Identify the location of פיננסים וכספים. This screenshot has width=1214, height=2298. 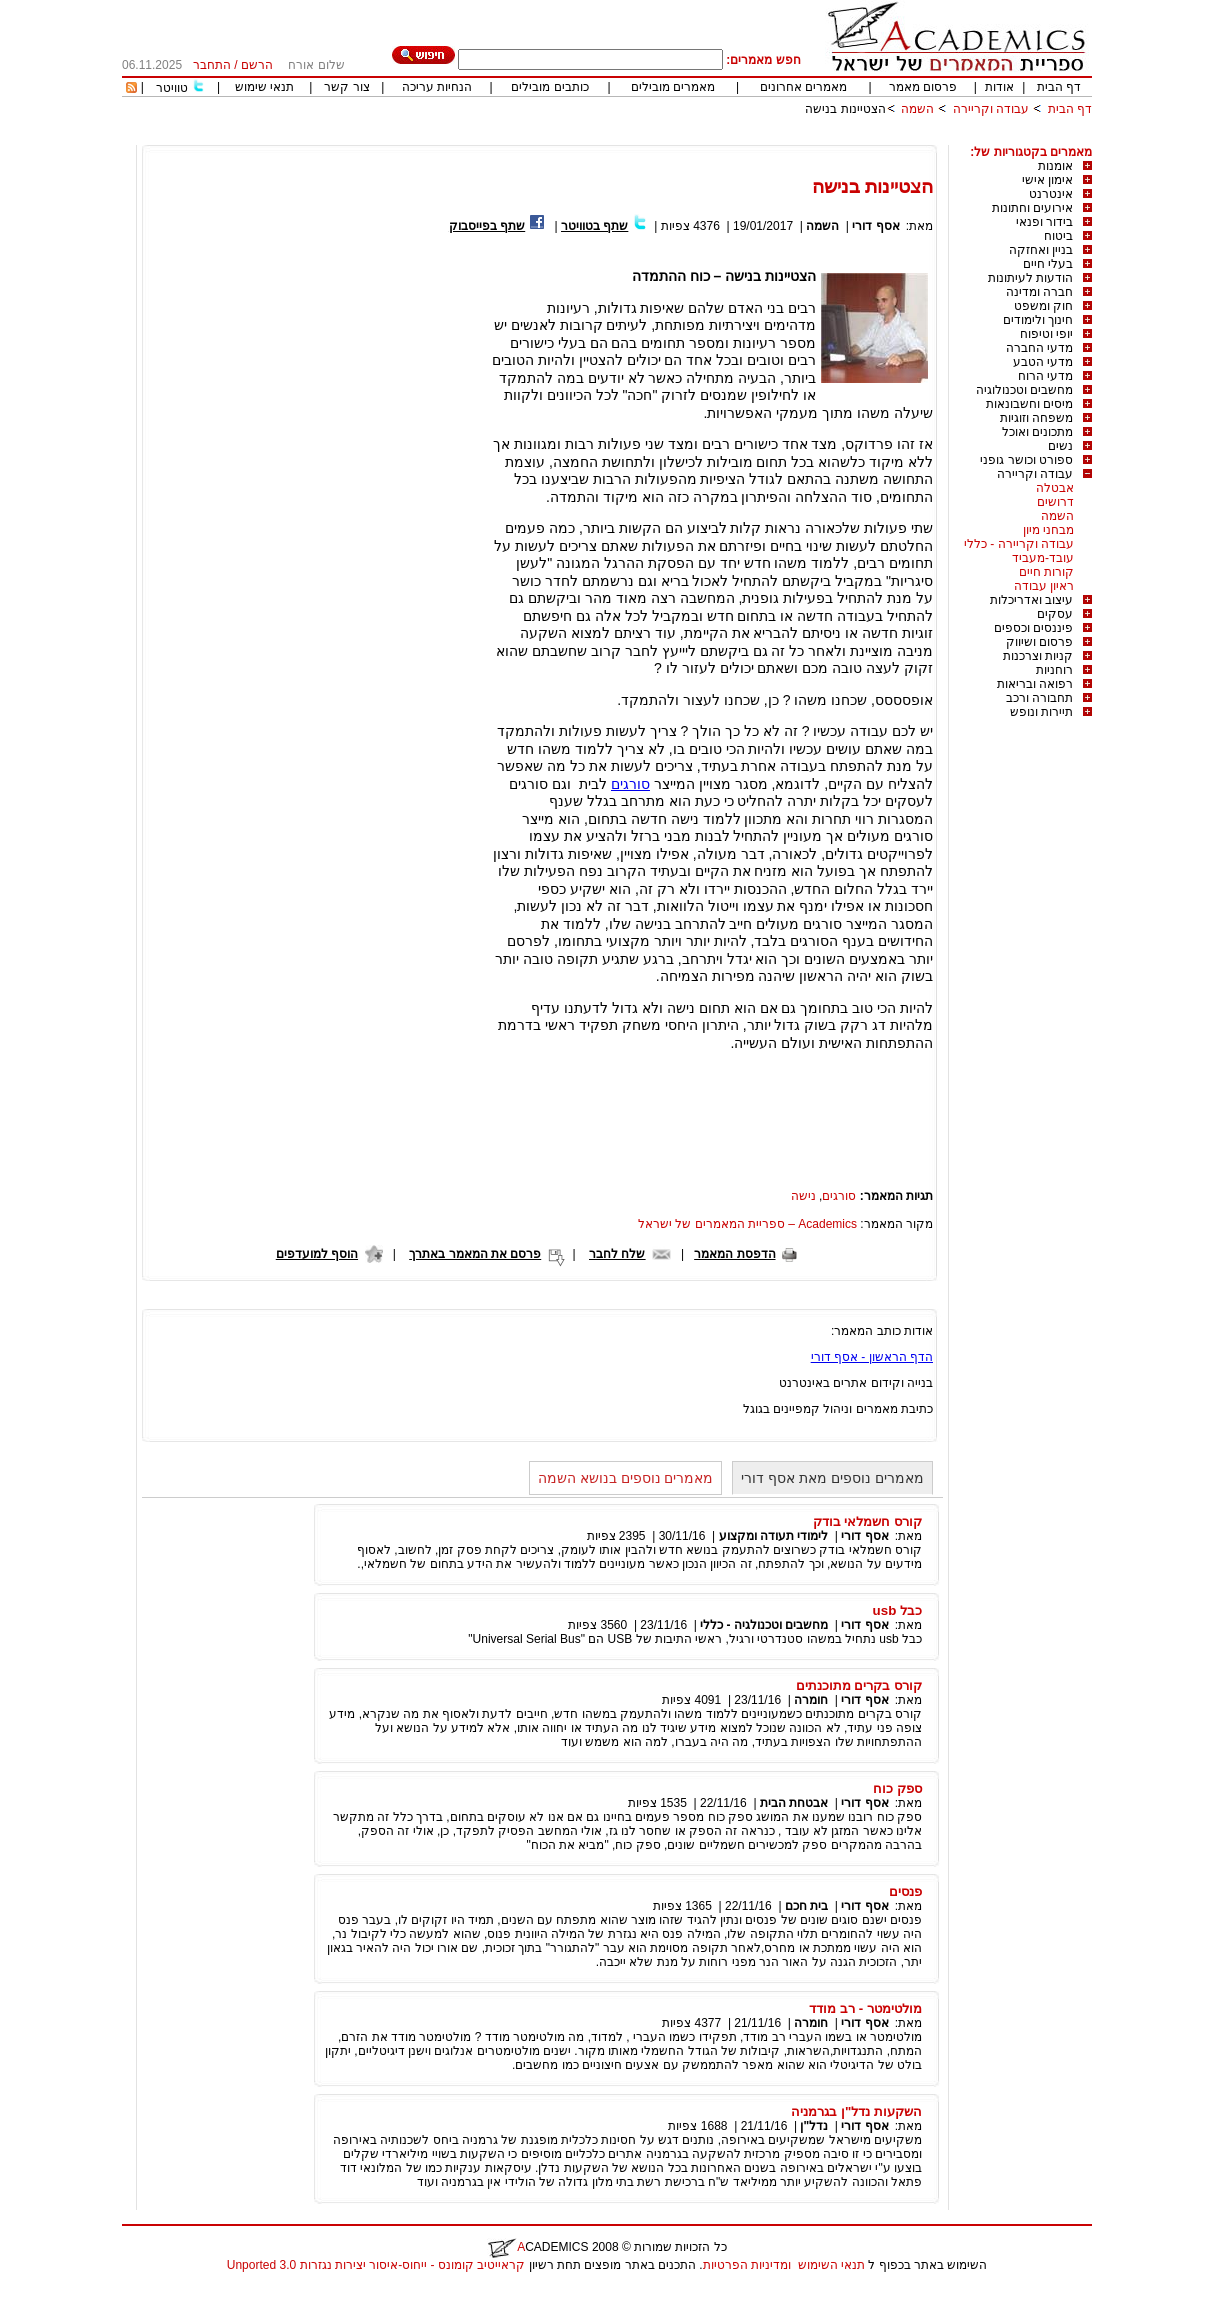
(1033, 628).